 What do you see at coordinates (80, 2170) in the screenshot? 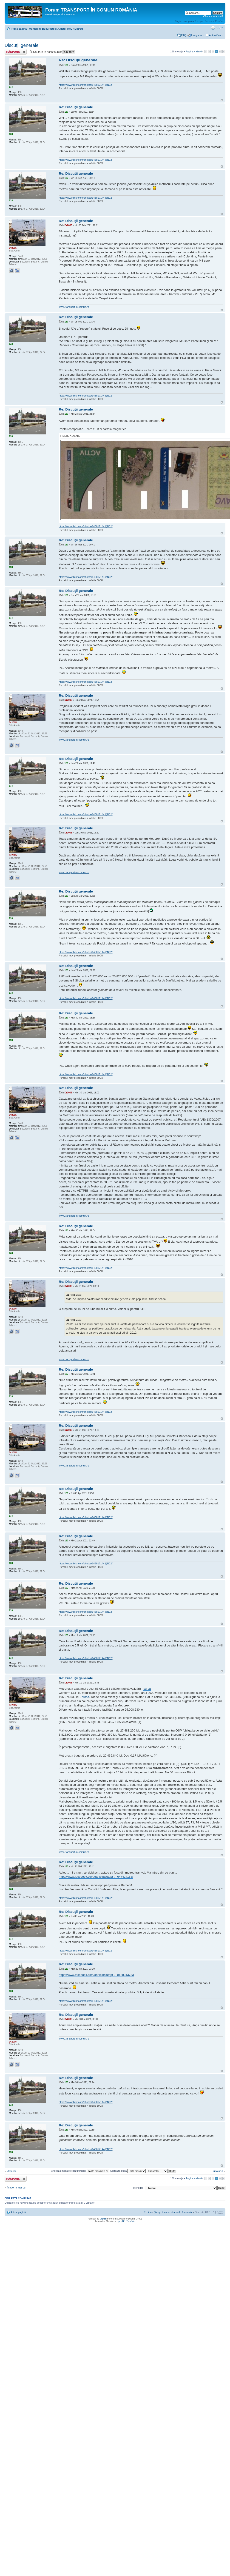
I see `Afişează mesajele din ultimele:` at bounding box center [80, 2170].